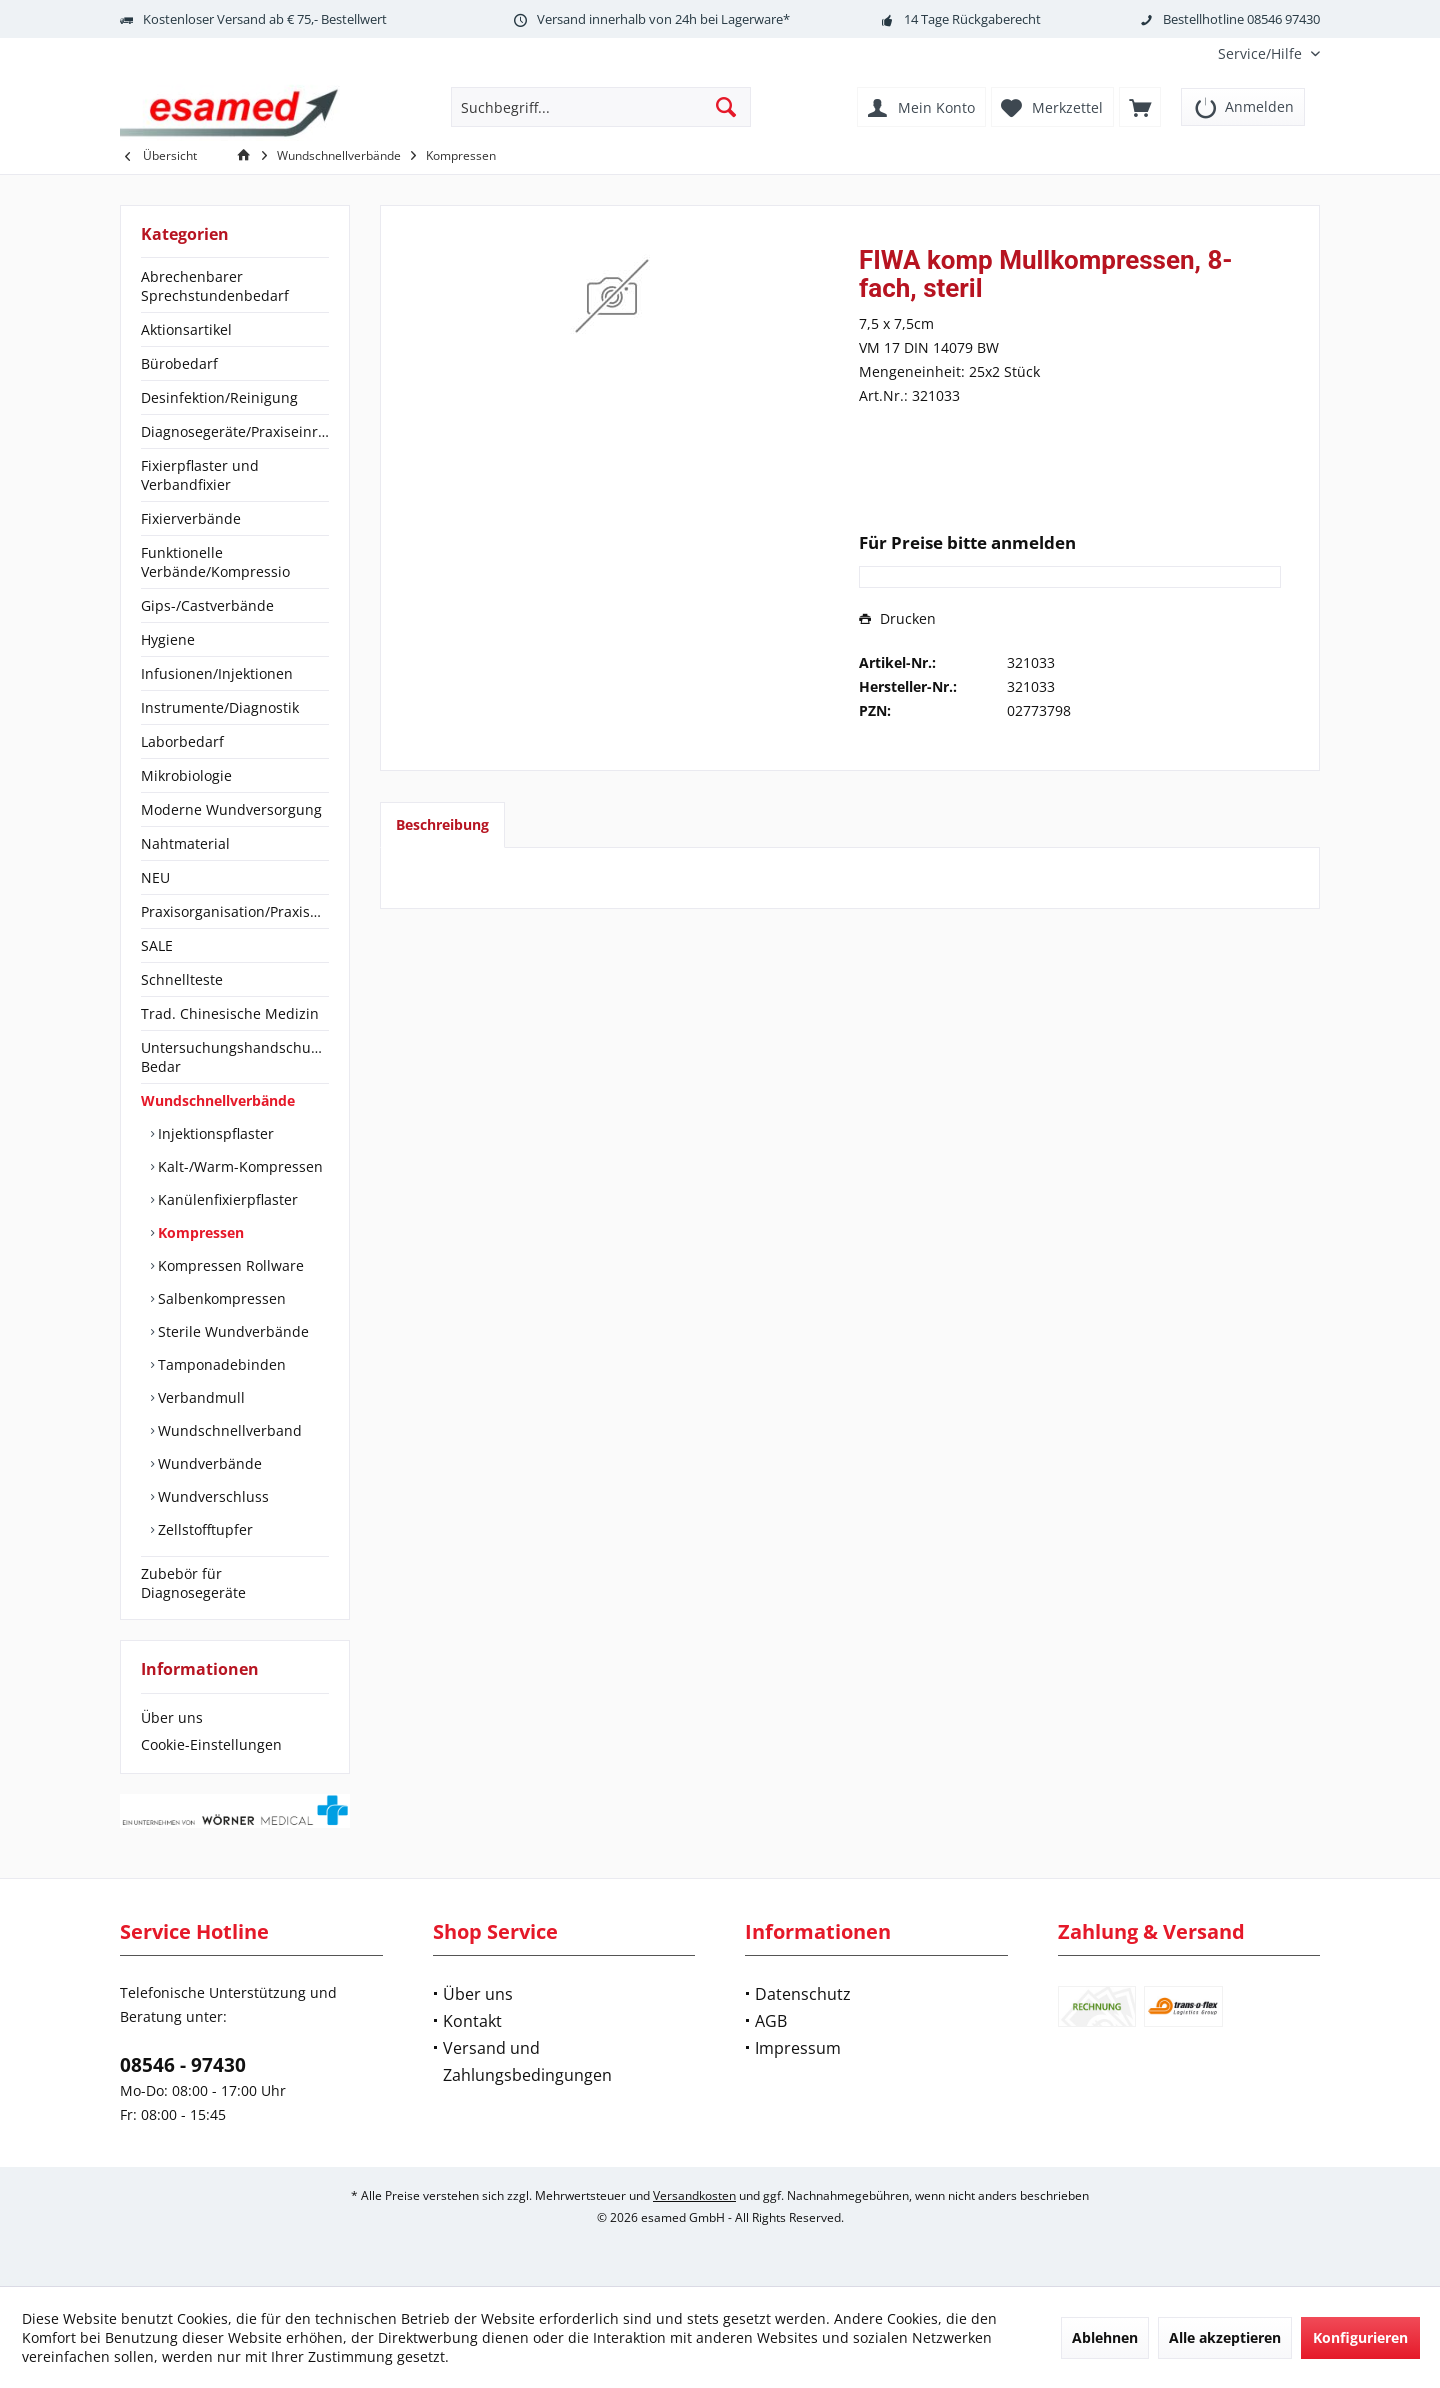 The height and width of the screenshot is (2388, 1440). Describe the element at coordinates (220, 1364) in the screenshot. I see `Tamponadebinden` at that location.